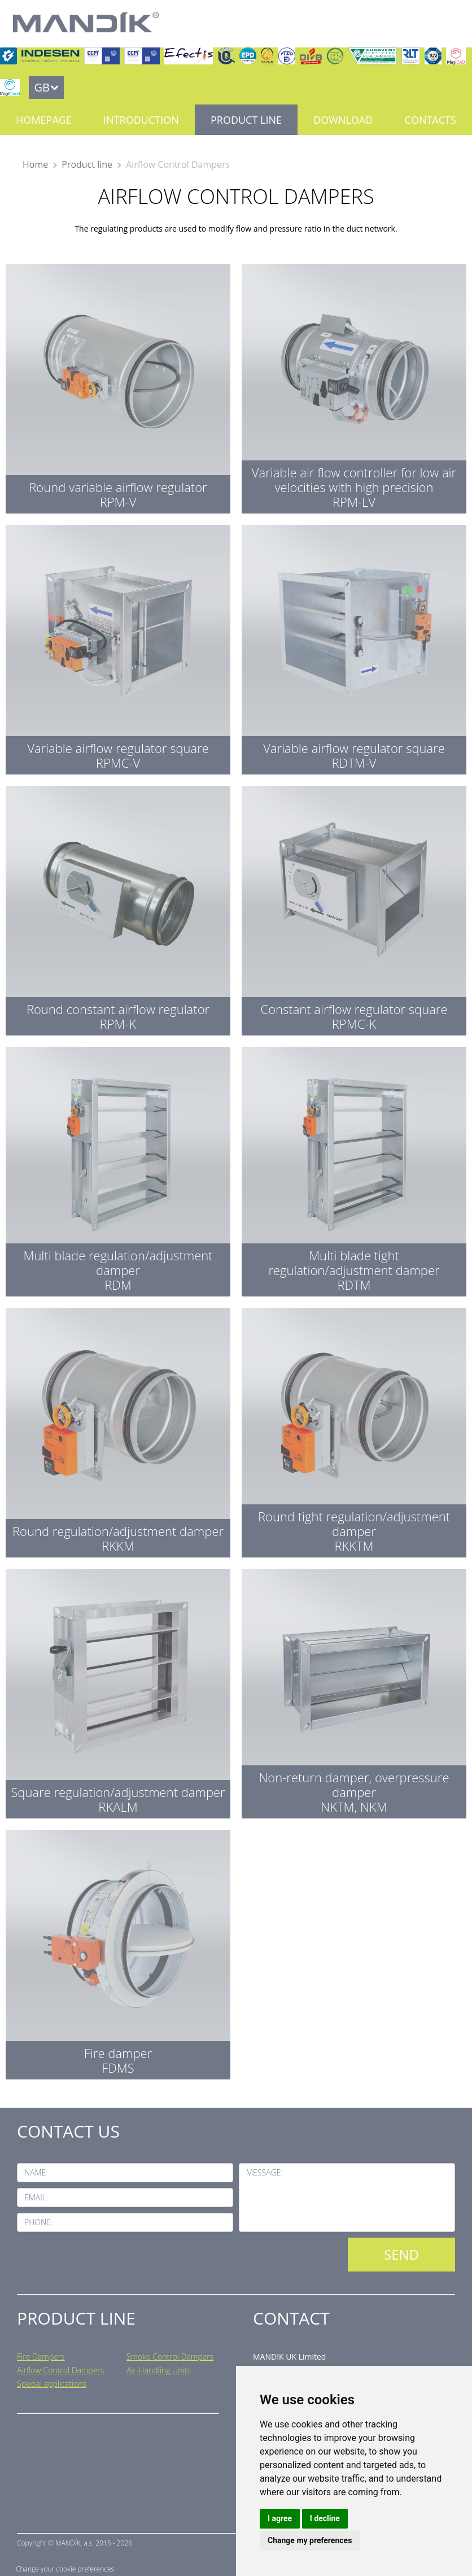 Image resolution: width=472 pixels, height=2576 pixels. What do you see at coordinates (246, 120) in the screenshot?
I see `Product line` at bounding box center [246, 120].